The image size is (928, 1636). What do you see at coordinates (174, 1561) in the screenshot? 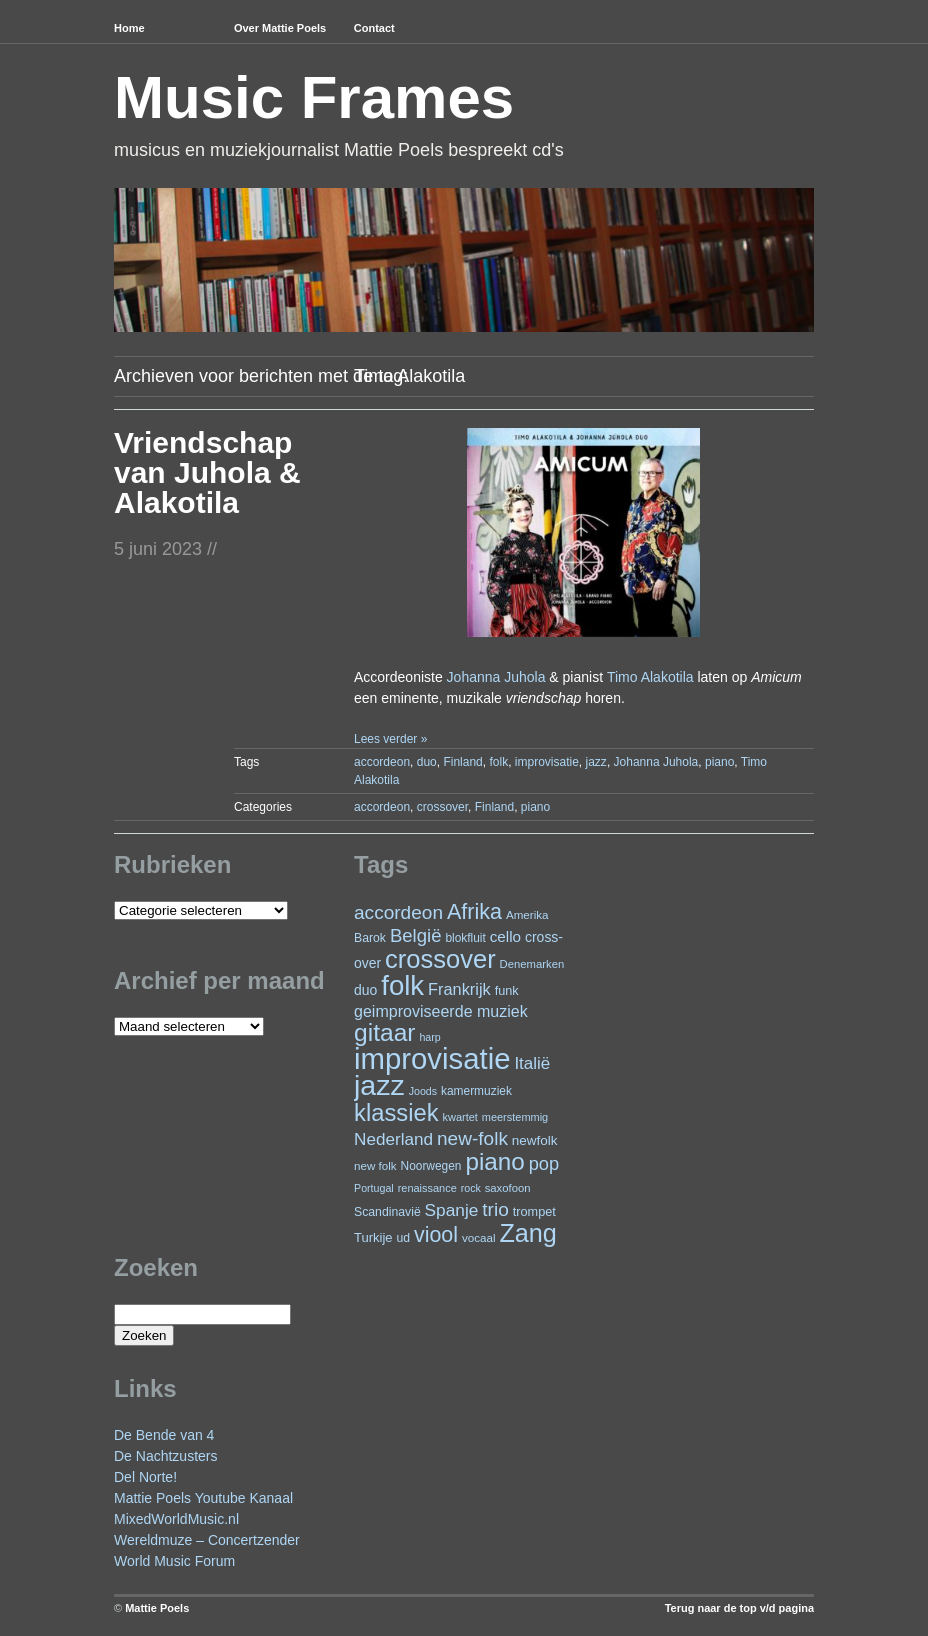
I see `World Music Forum` at bounding box center [174, 1561].